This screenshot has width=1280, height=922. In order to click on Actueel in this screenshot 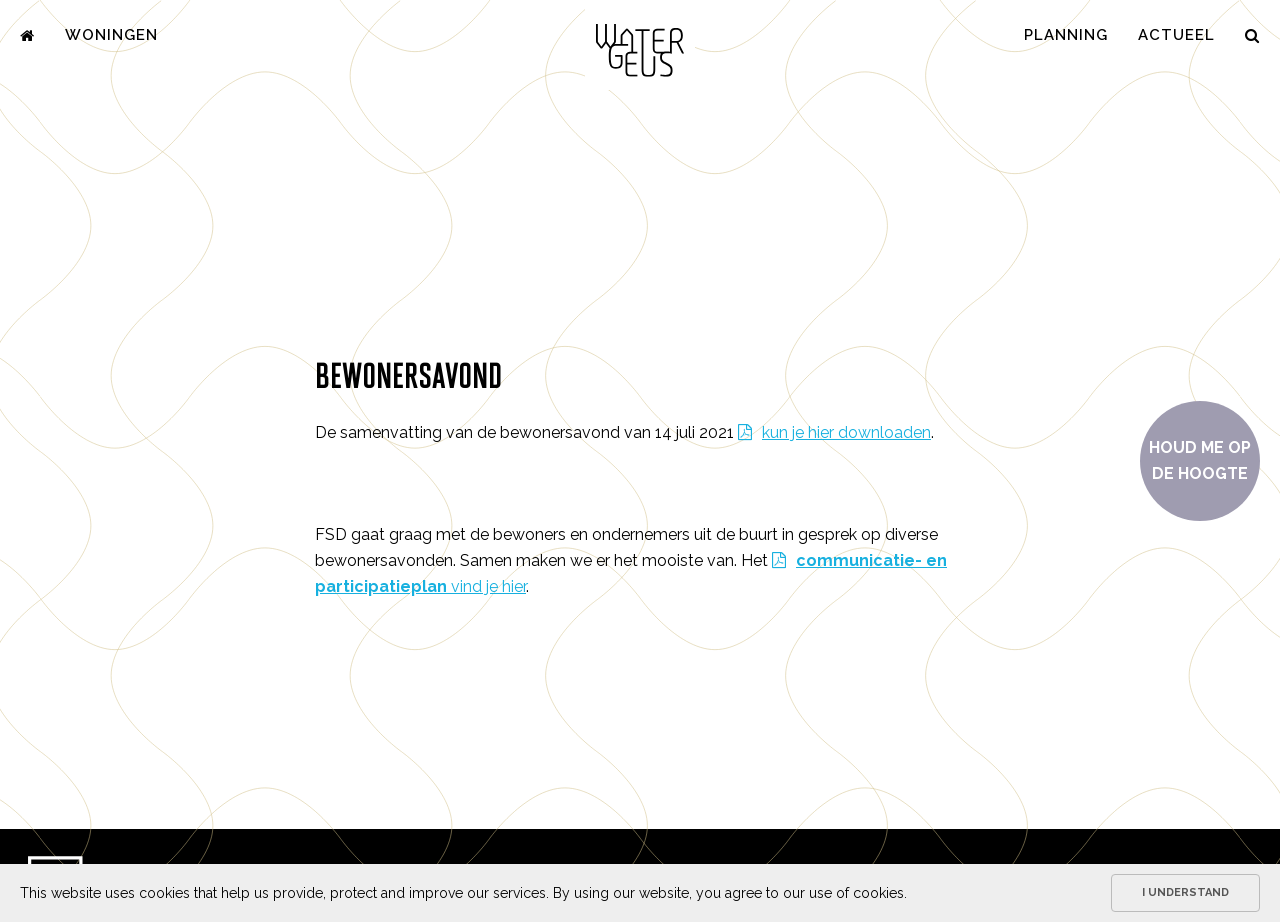, I will do `click(1176, 35)`.